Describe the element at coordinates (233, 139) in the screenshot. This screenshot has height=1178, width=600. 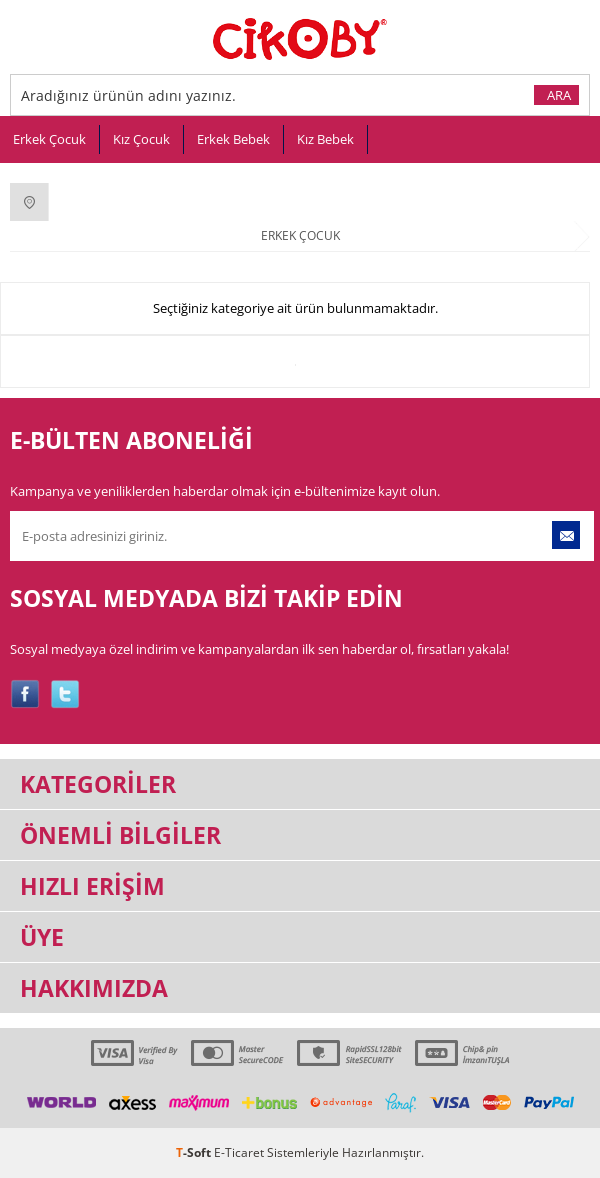
I see `Erkek Bebek` at that location.